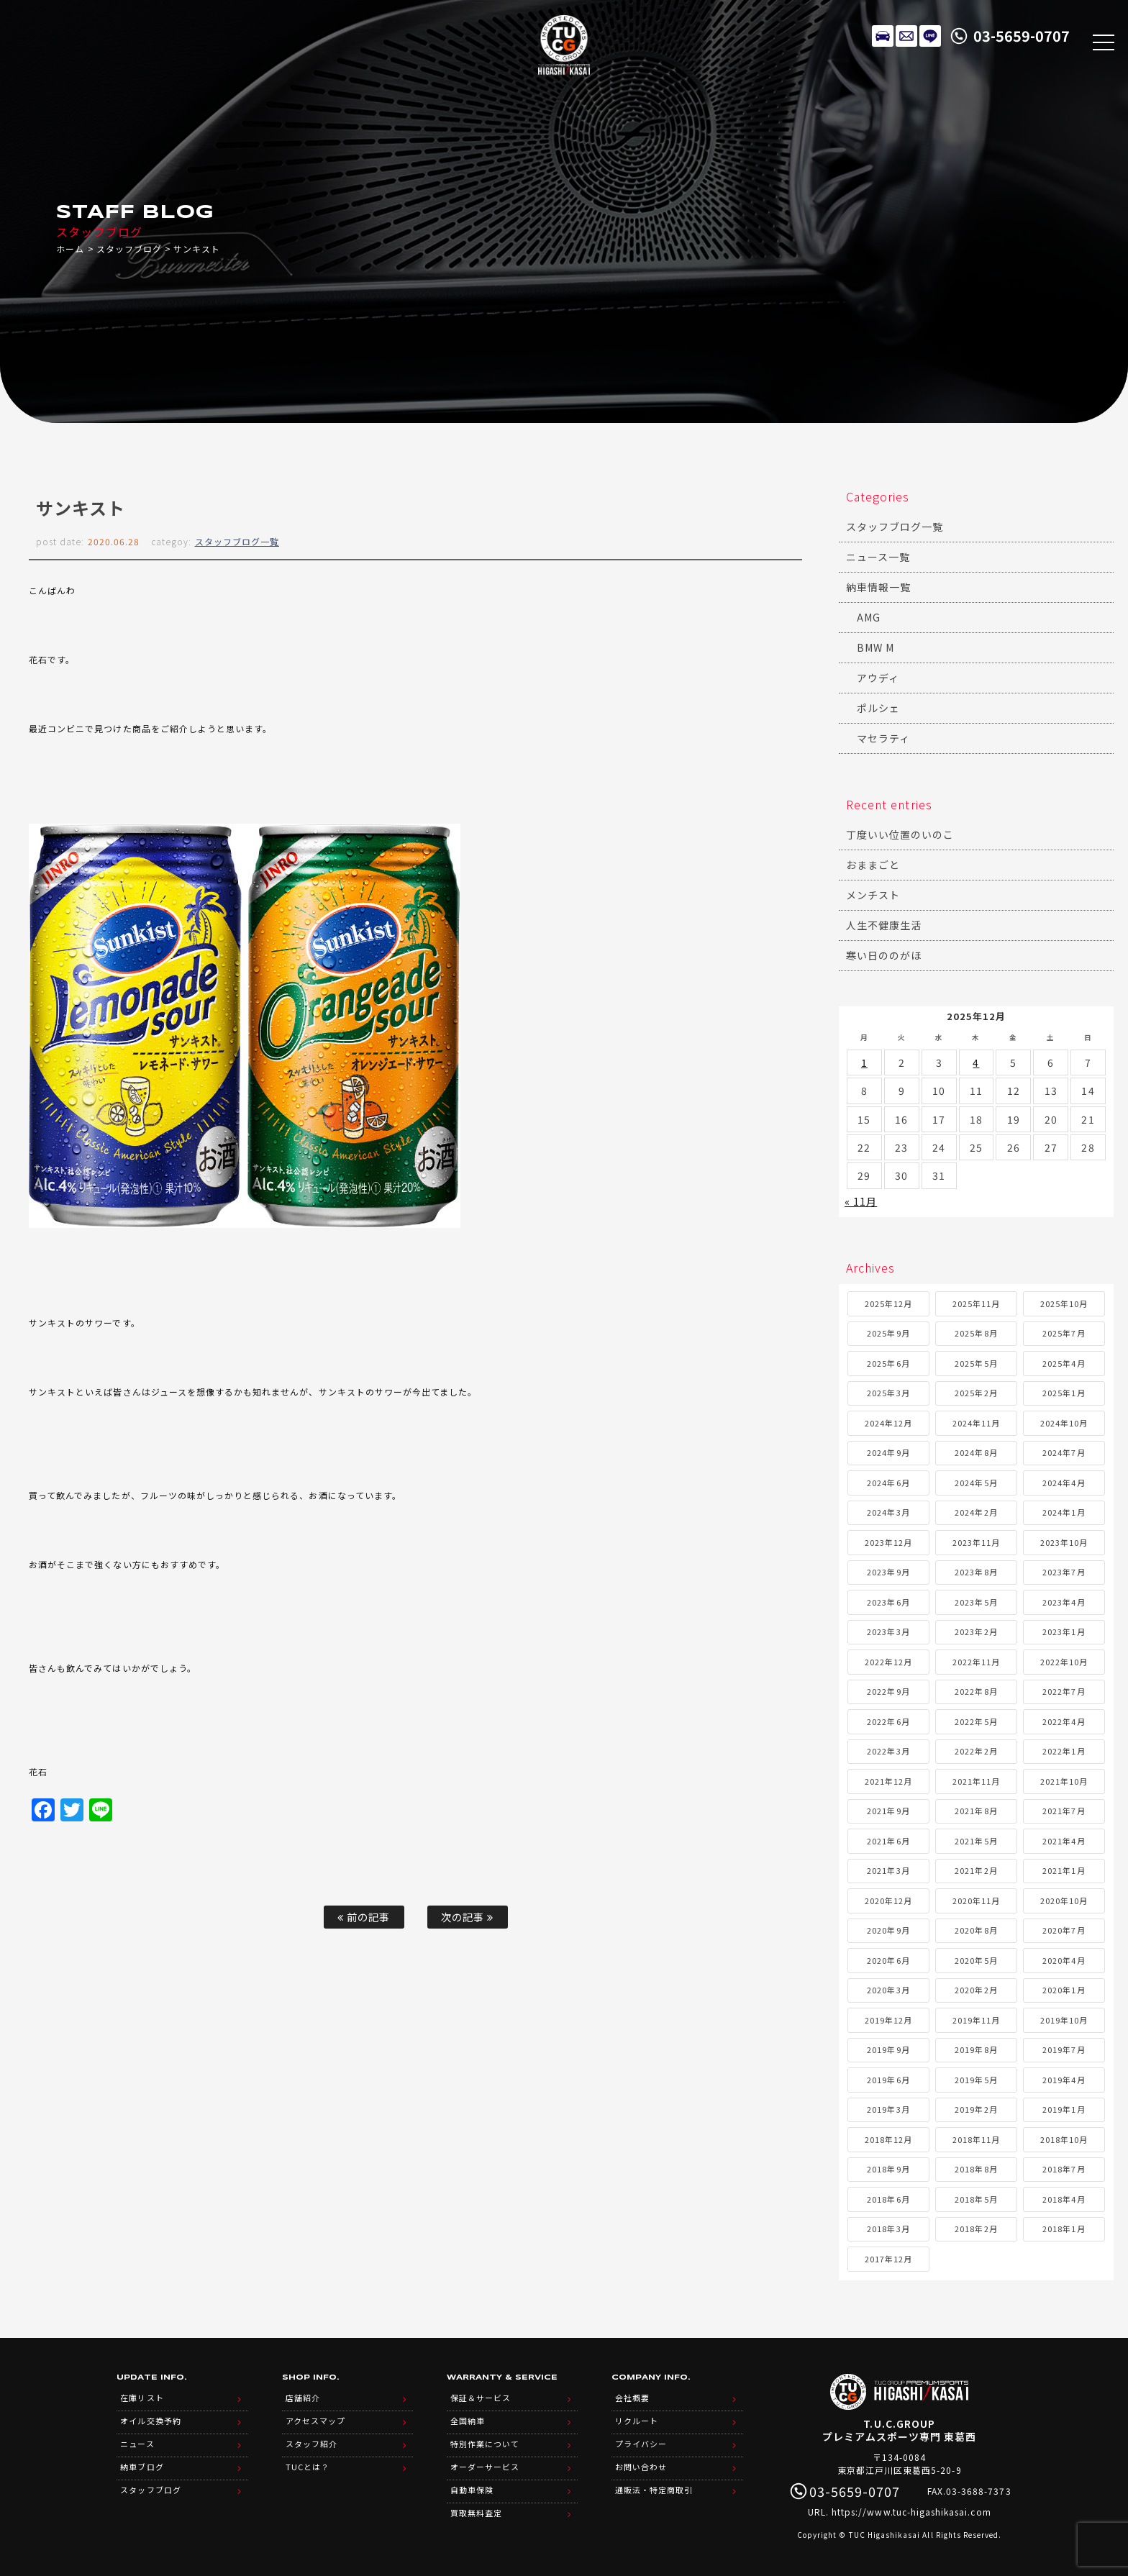 The width and height of the screenshot is (1128, 2576). What do you see at coordinates (1063, 1810) in the screenshot?
I see `2021年7月` at bounding box center [1063, 1810].